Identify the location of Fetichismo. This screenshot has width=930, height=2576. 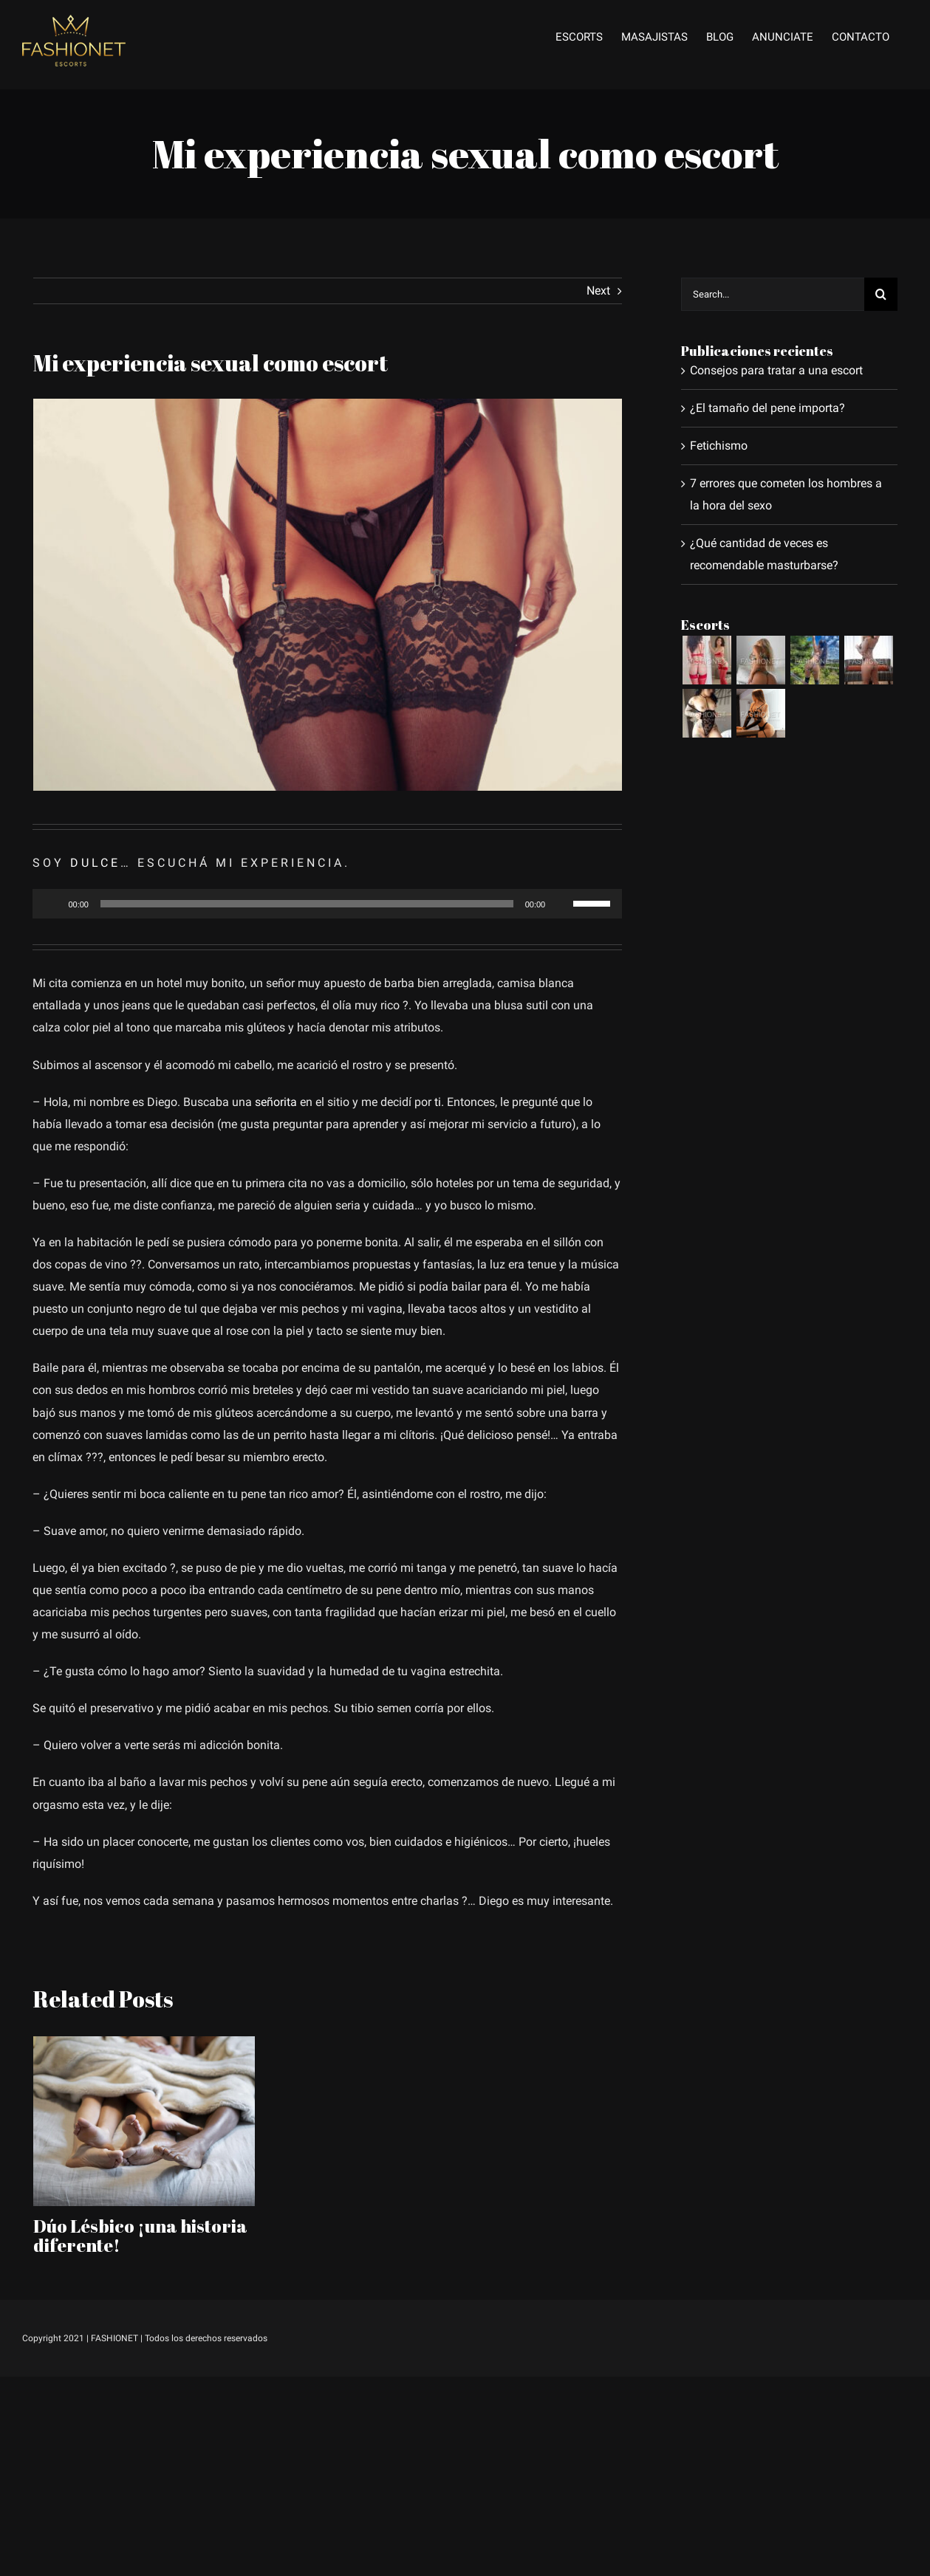
(719, 446).